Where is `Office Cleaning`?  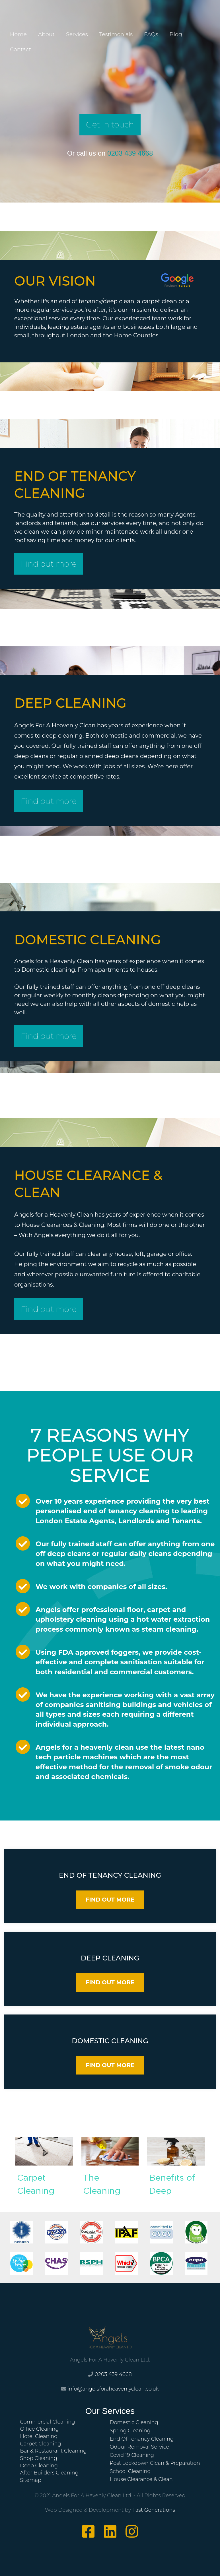
Office Cleaning is located at coordinates (39, 2429).